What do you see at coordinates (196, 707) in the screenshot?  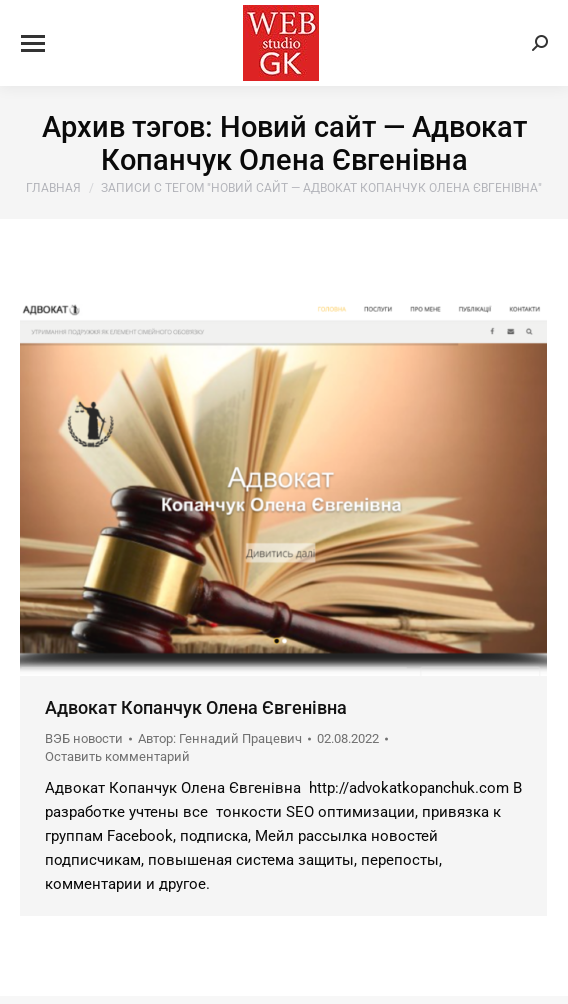 I see `Адвокат Копанчук Олена Євгенівна` at bounding box center [196, 707].